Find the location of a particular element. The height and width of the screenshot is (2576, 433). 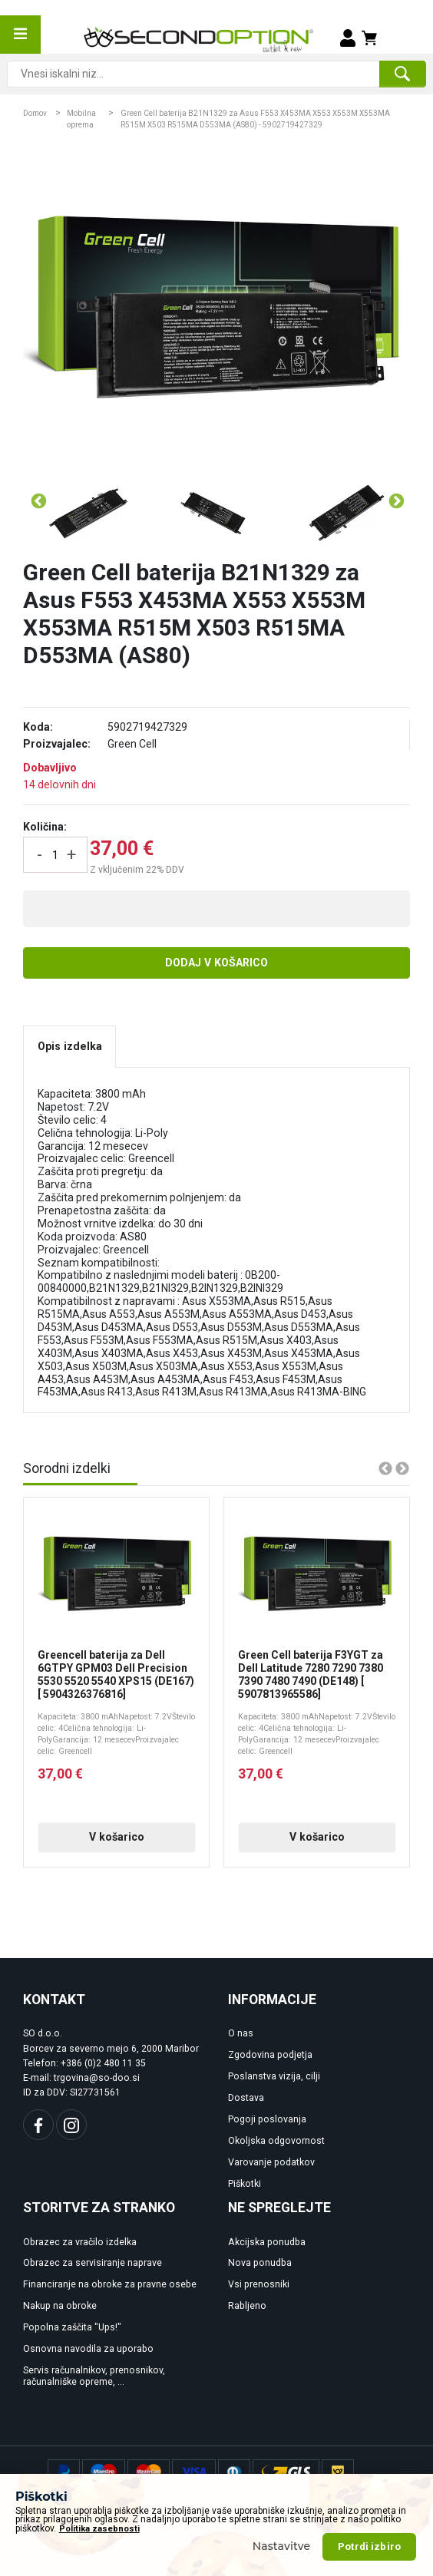

Poslanstva vizija, cilji is located at coordinates (274, 2076).